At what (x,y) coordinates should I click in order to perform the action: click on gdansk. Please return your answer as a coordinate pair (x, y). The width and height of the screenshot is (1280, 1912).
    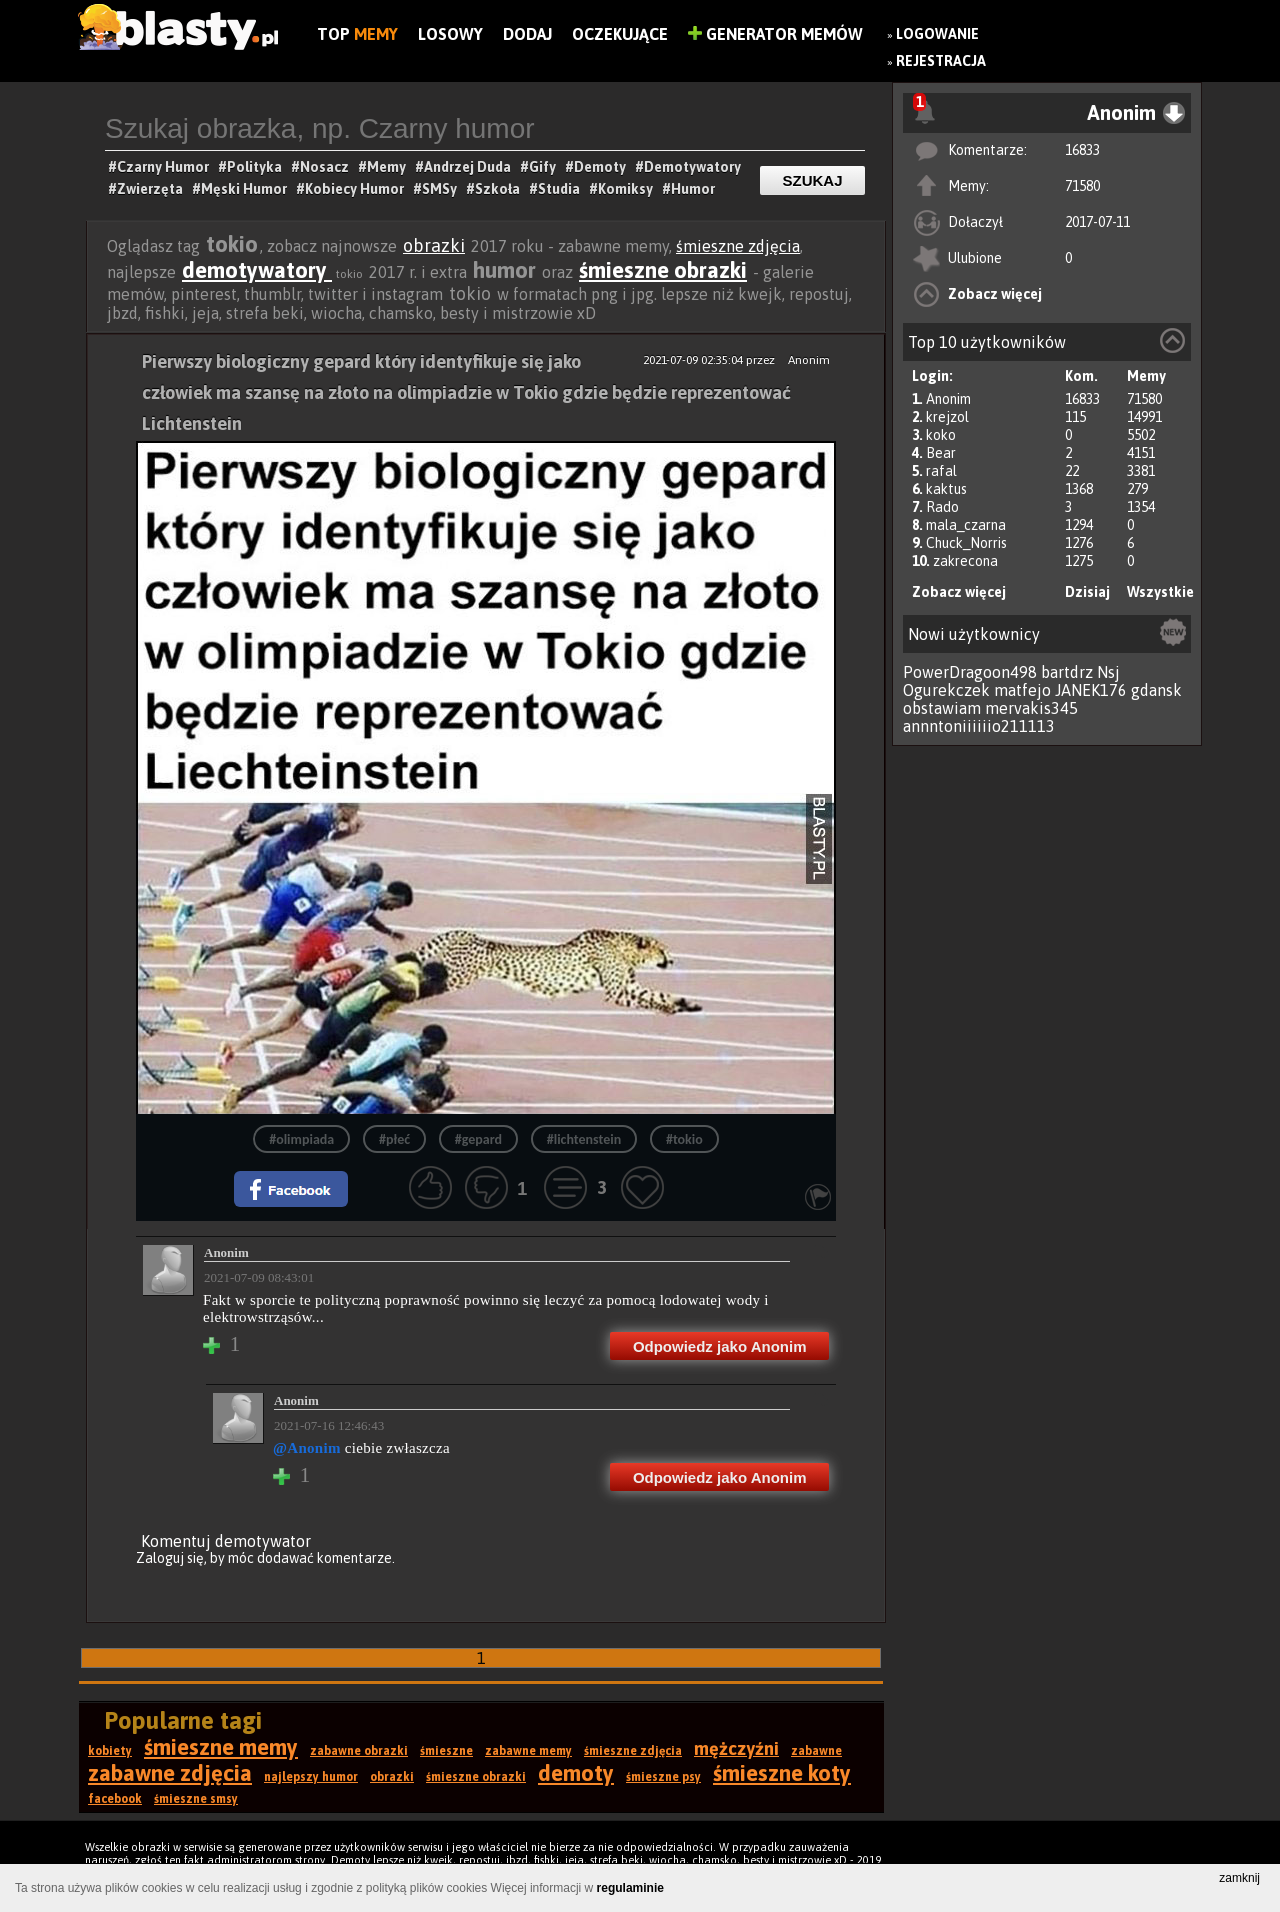
    Looking at the image, I should click on (1156, 690).